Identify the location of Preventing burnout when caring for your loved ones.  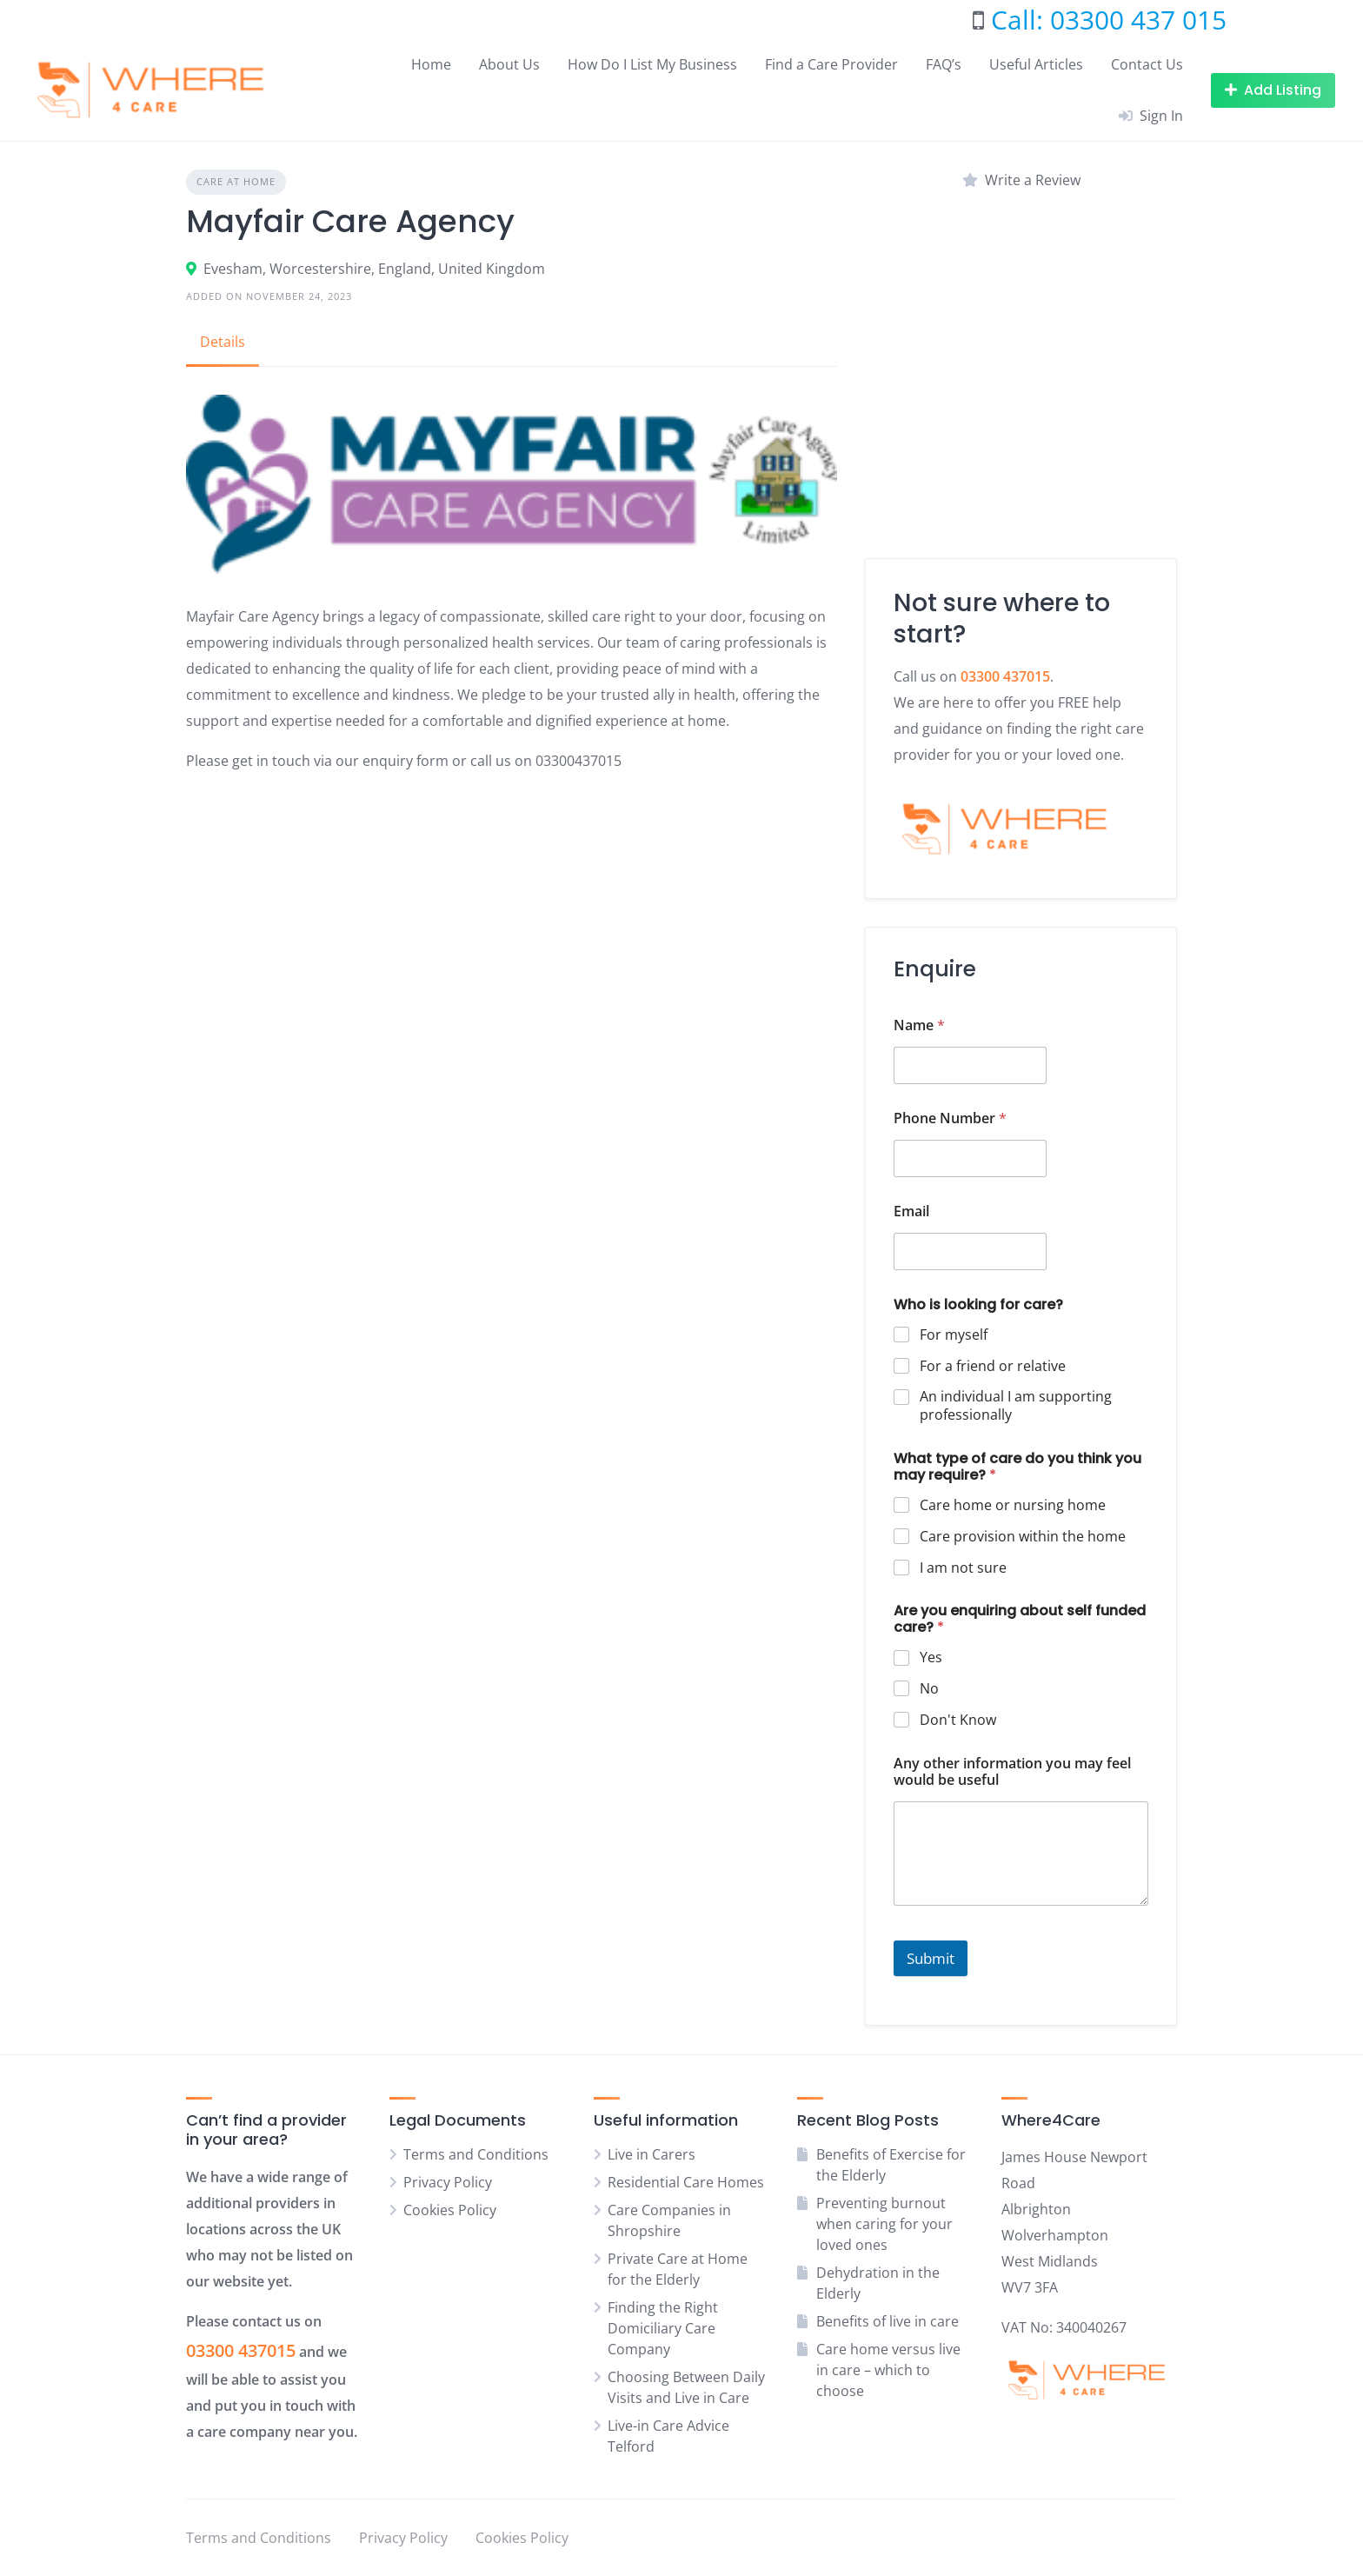
(884, 2223).